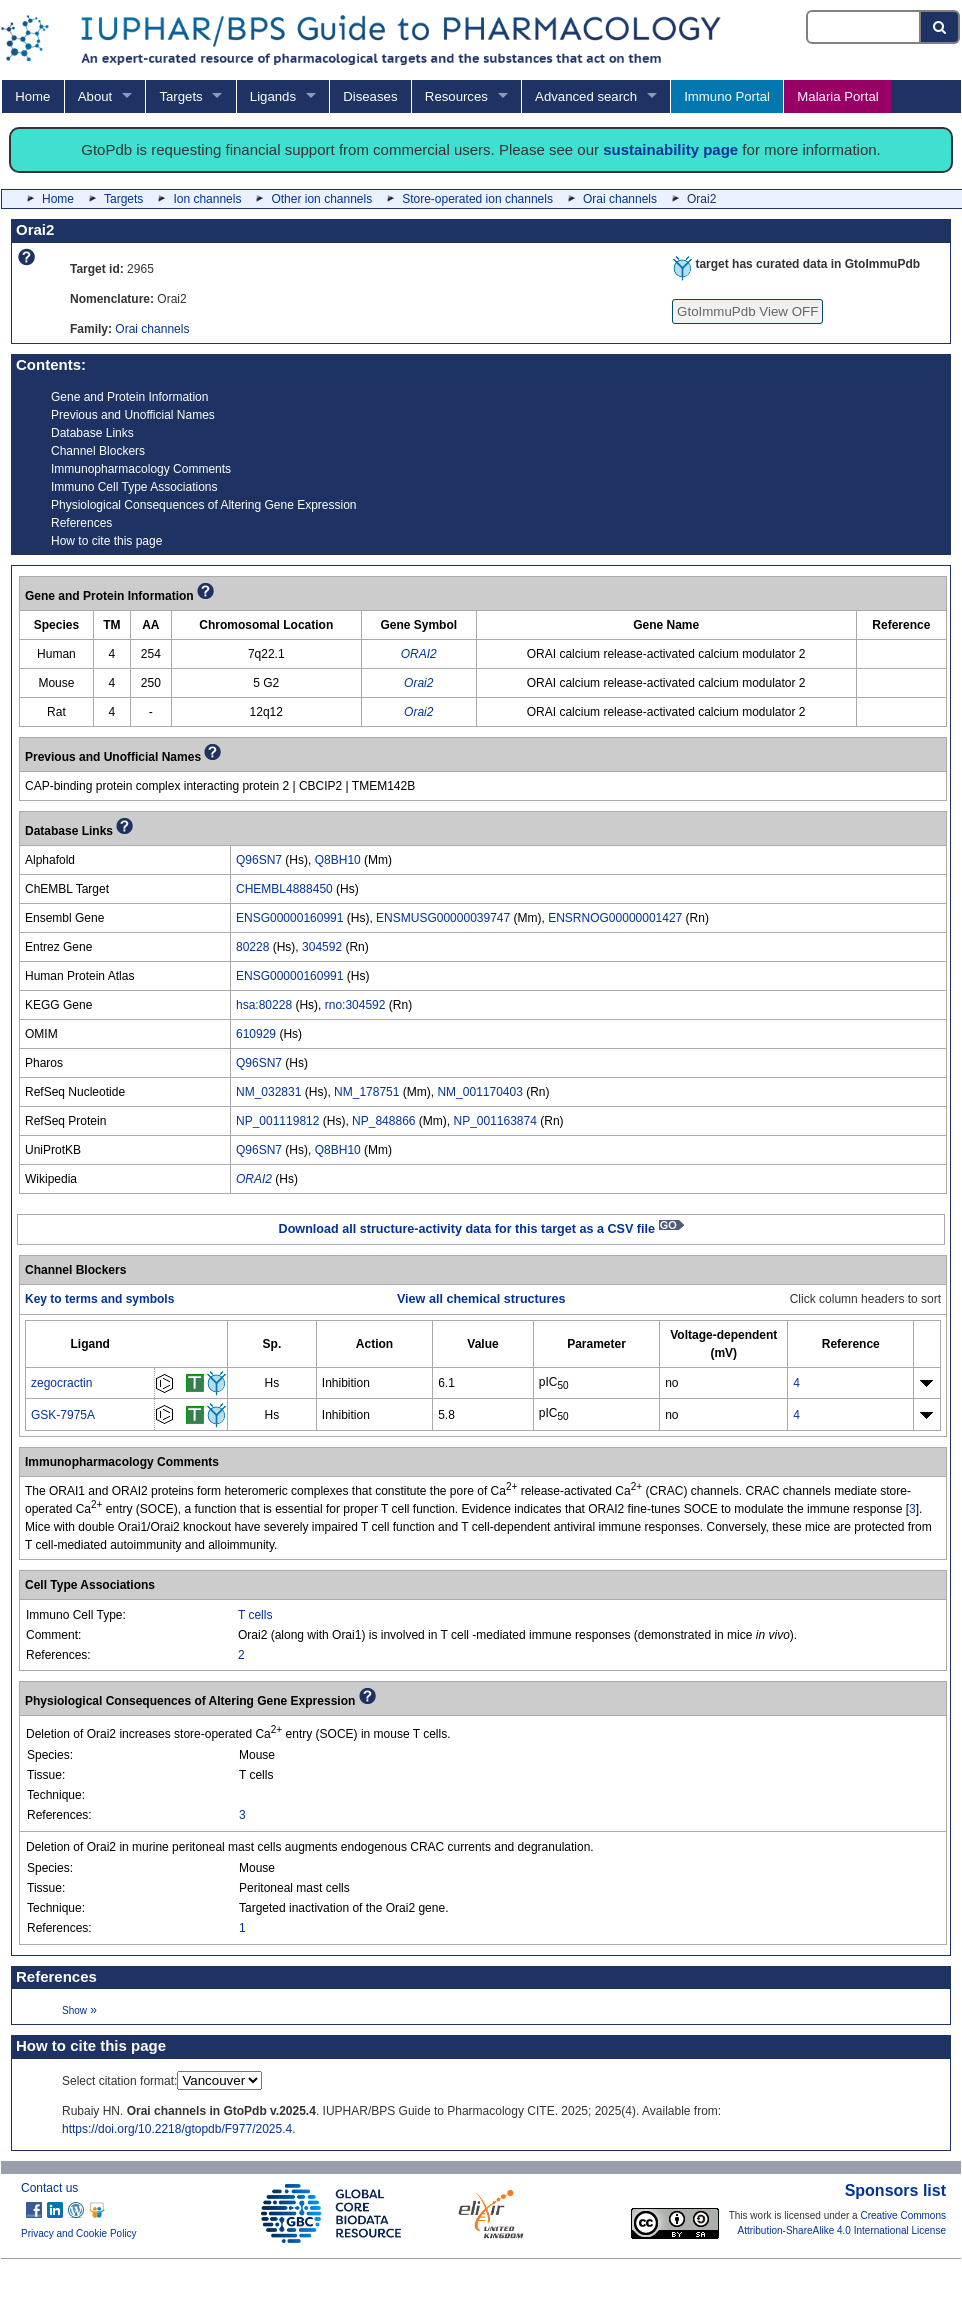 This screenshot has width=962, height=2299. Describe the element at coordinates (670, 149) in the screenshot. I see `sustainability page` at that location.